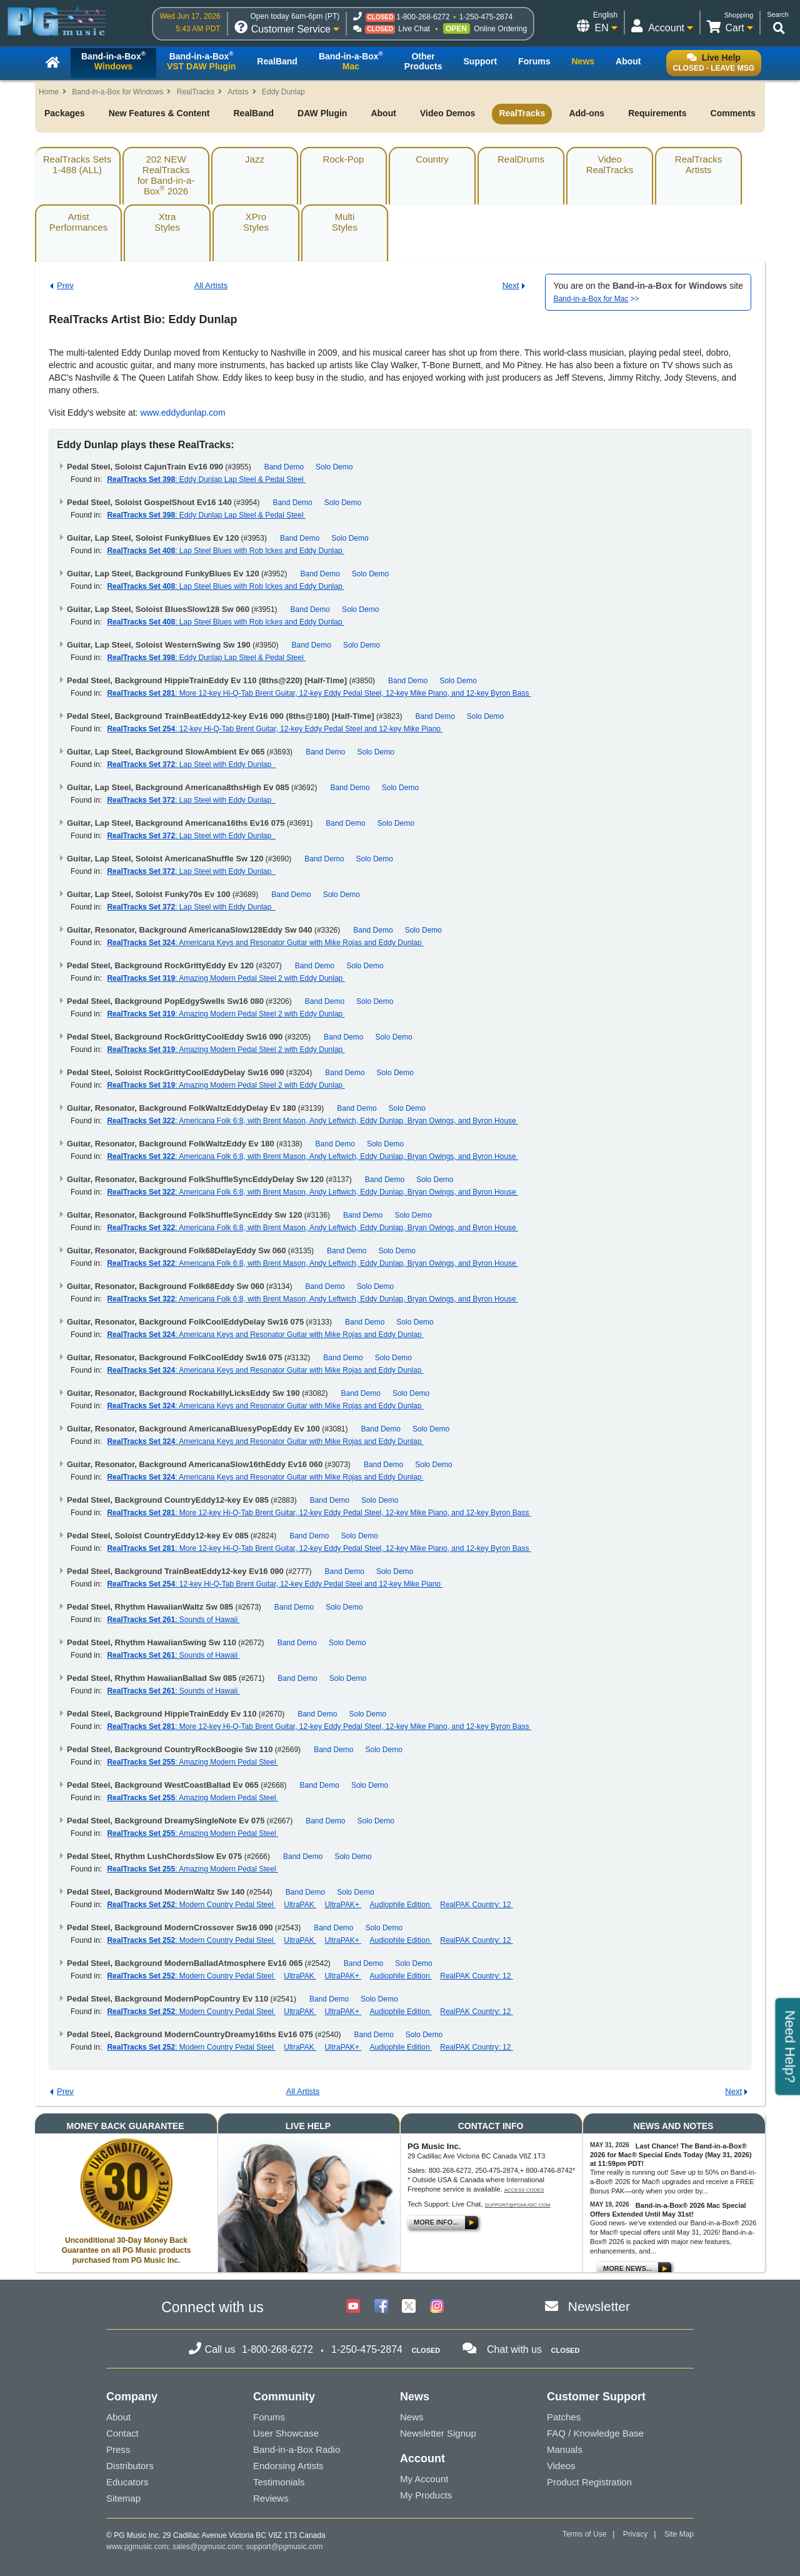  Describe the element at coordinates (698, 164) in the screenshot. I see `RealTracksArtists` at that location.